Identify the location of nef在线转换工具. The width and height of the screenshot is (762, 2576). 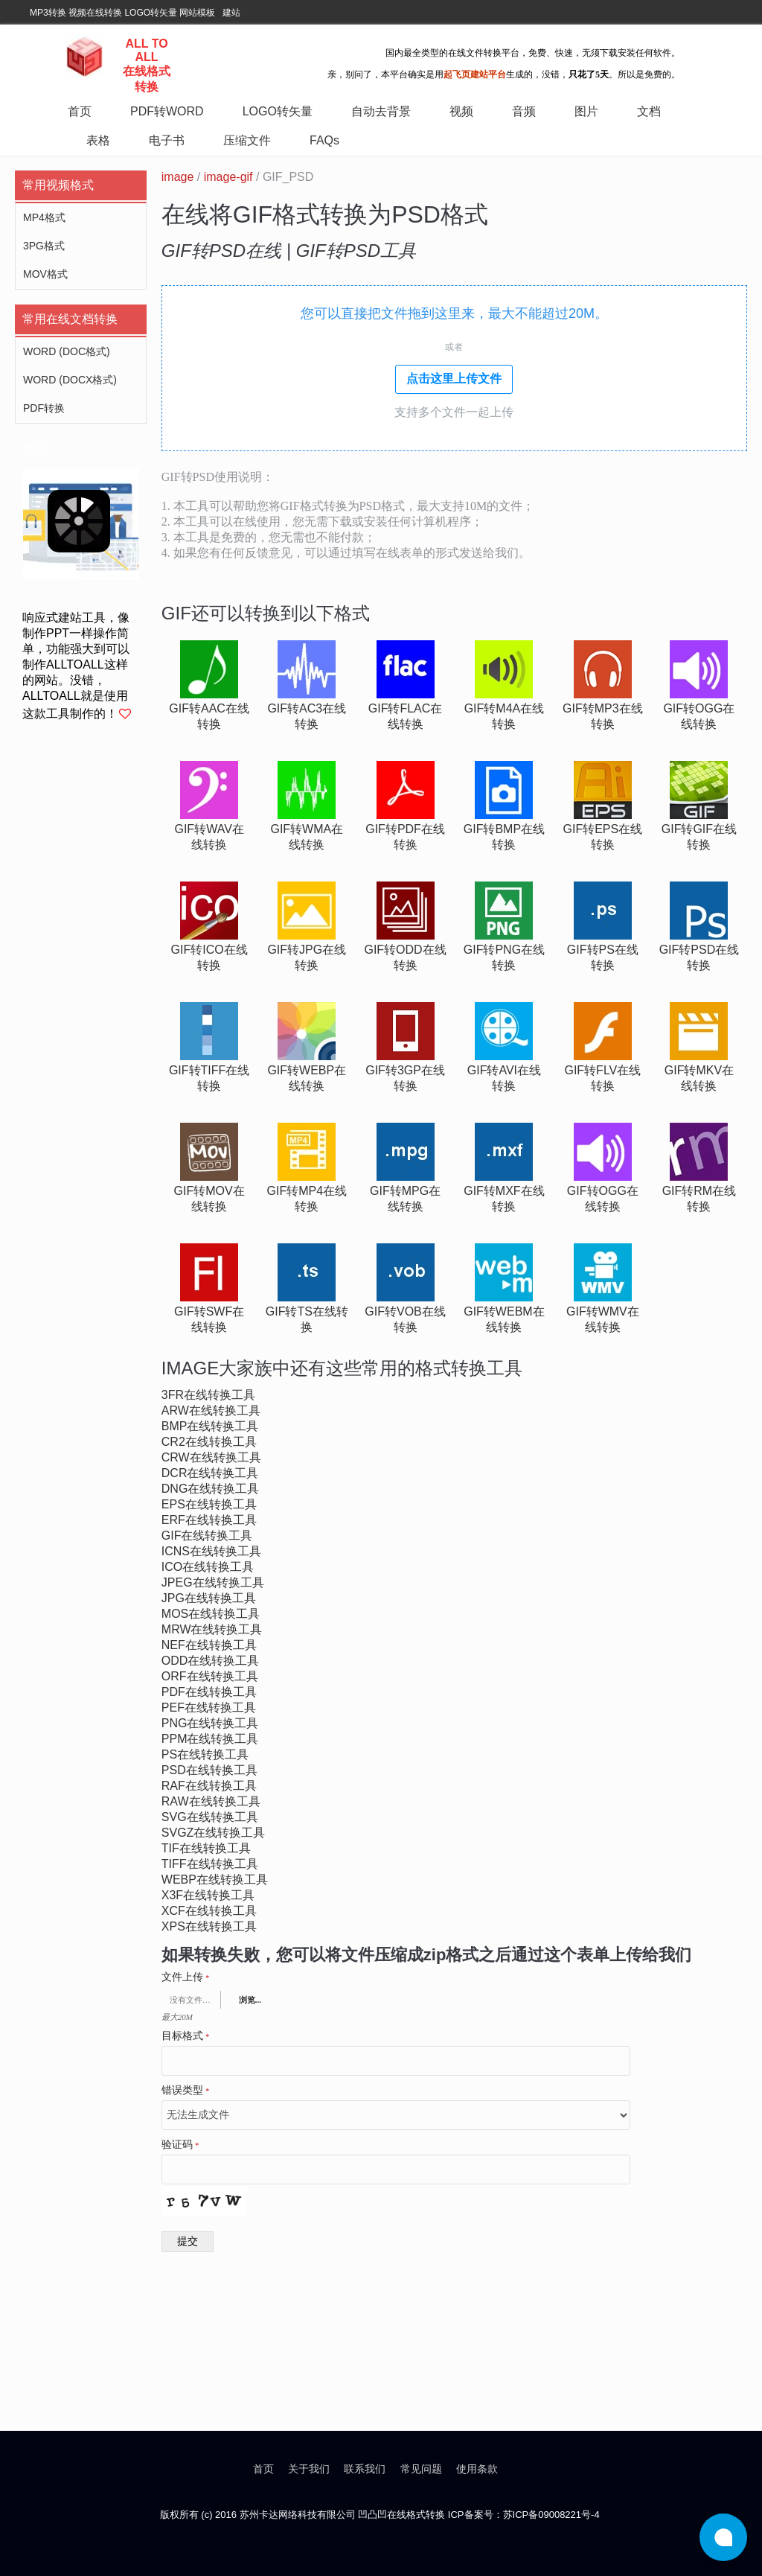
(209, 1645).